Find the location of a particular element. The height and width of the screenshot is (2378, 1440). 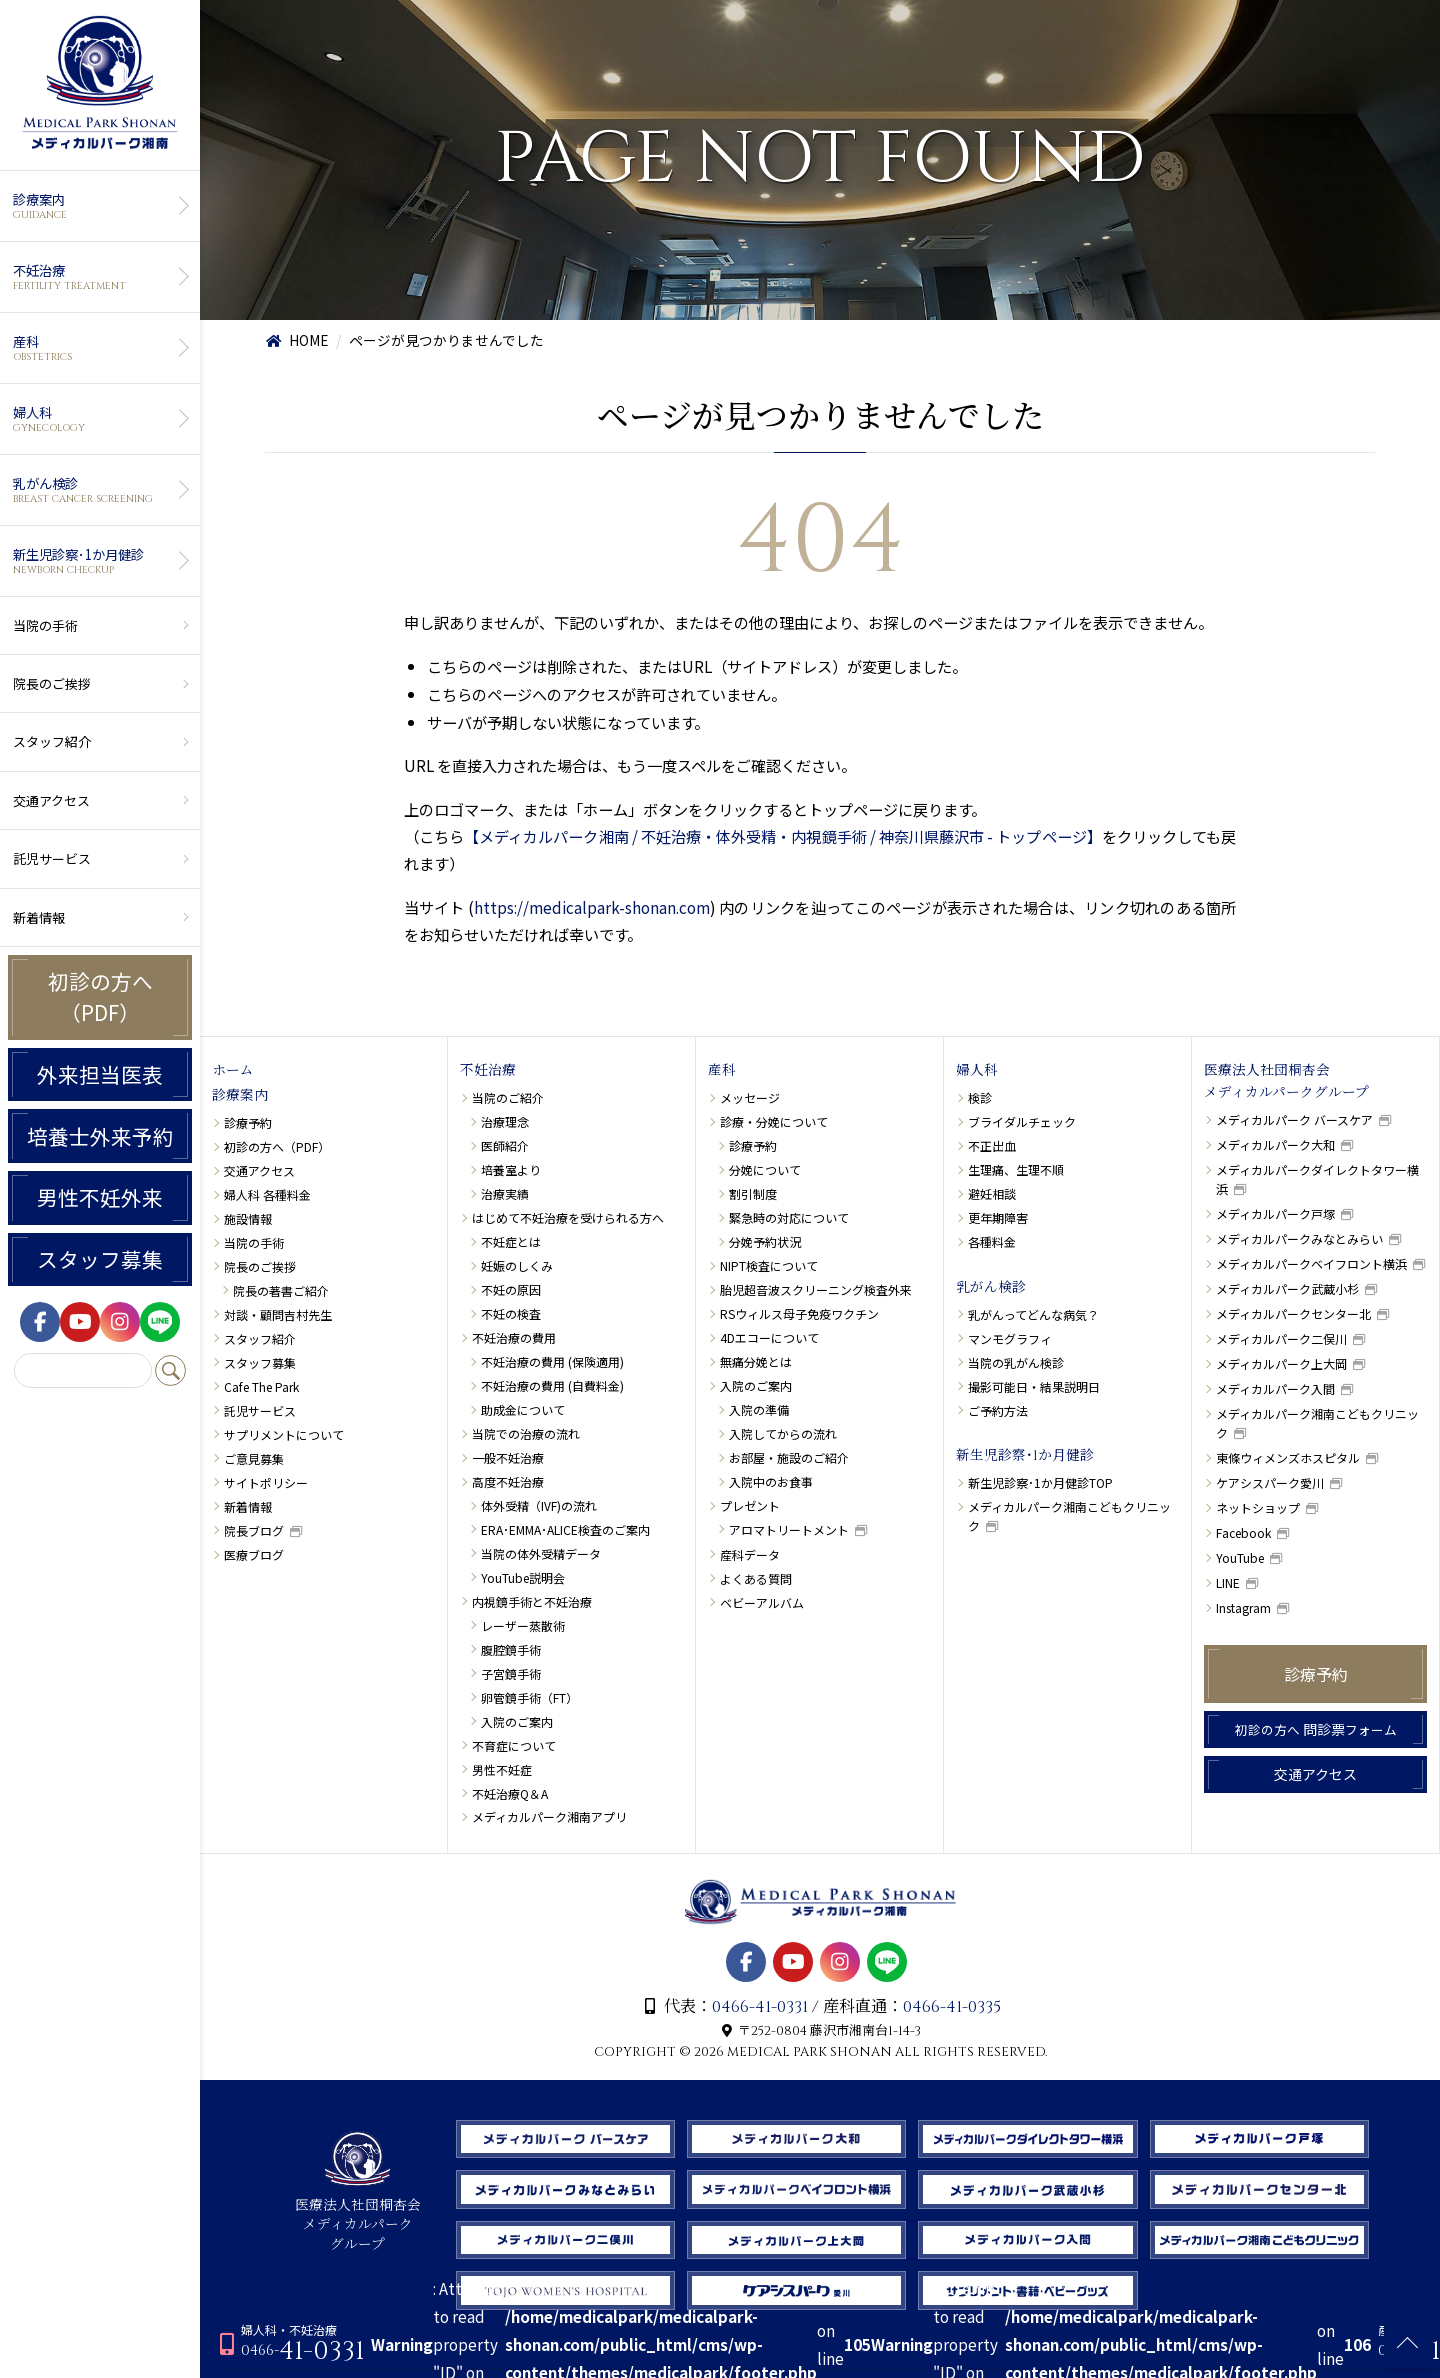

不妊治療Q＆A is located at coordinates (510, 1793).